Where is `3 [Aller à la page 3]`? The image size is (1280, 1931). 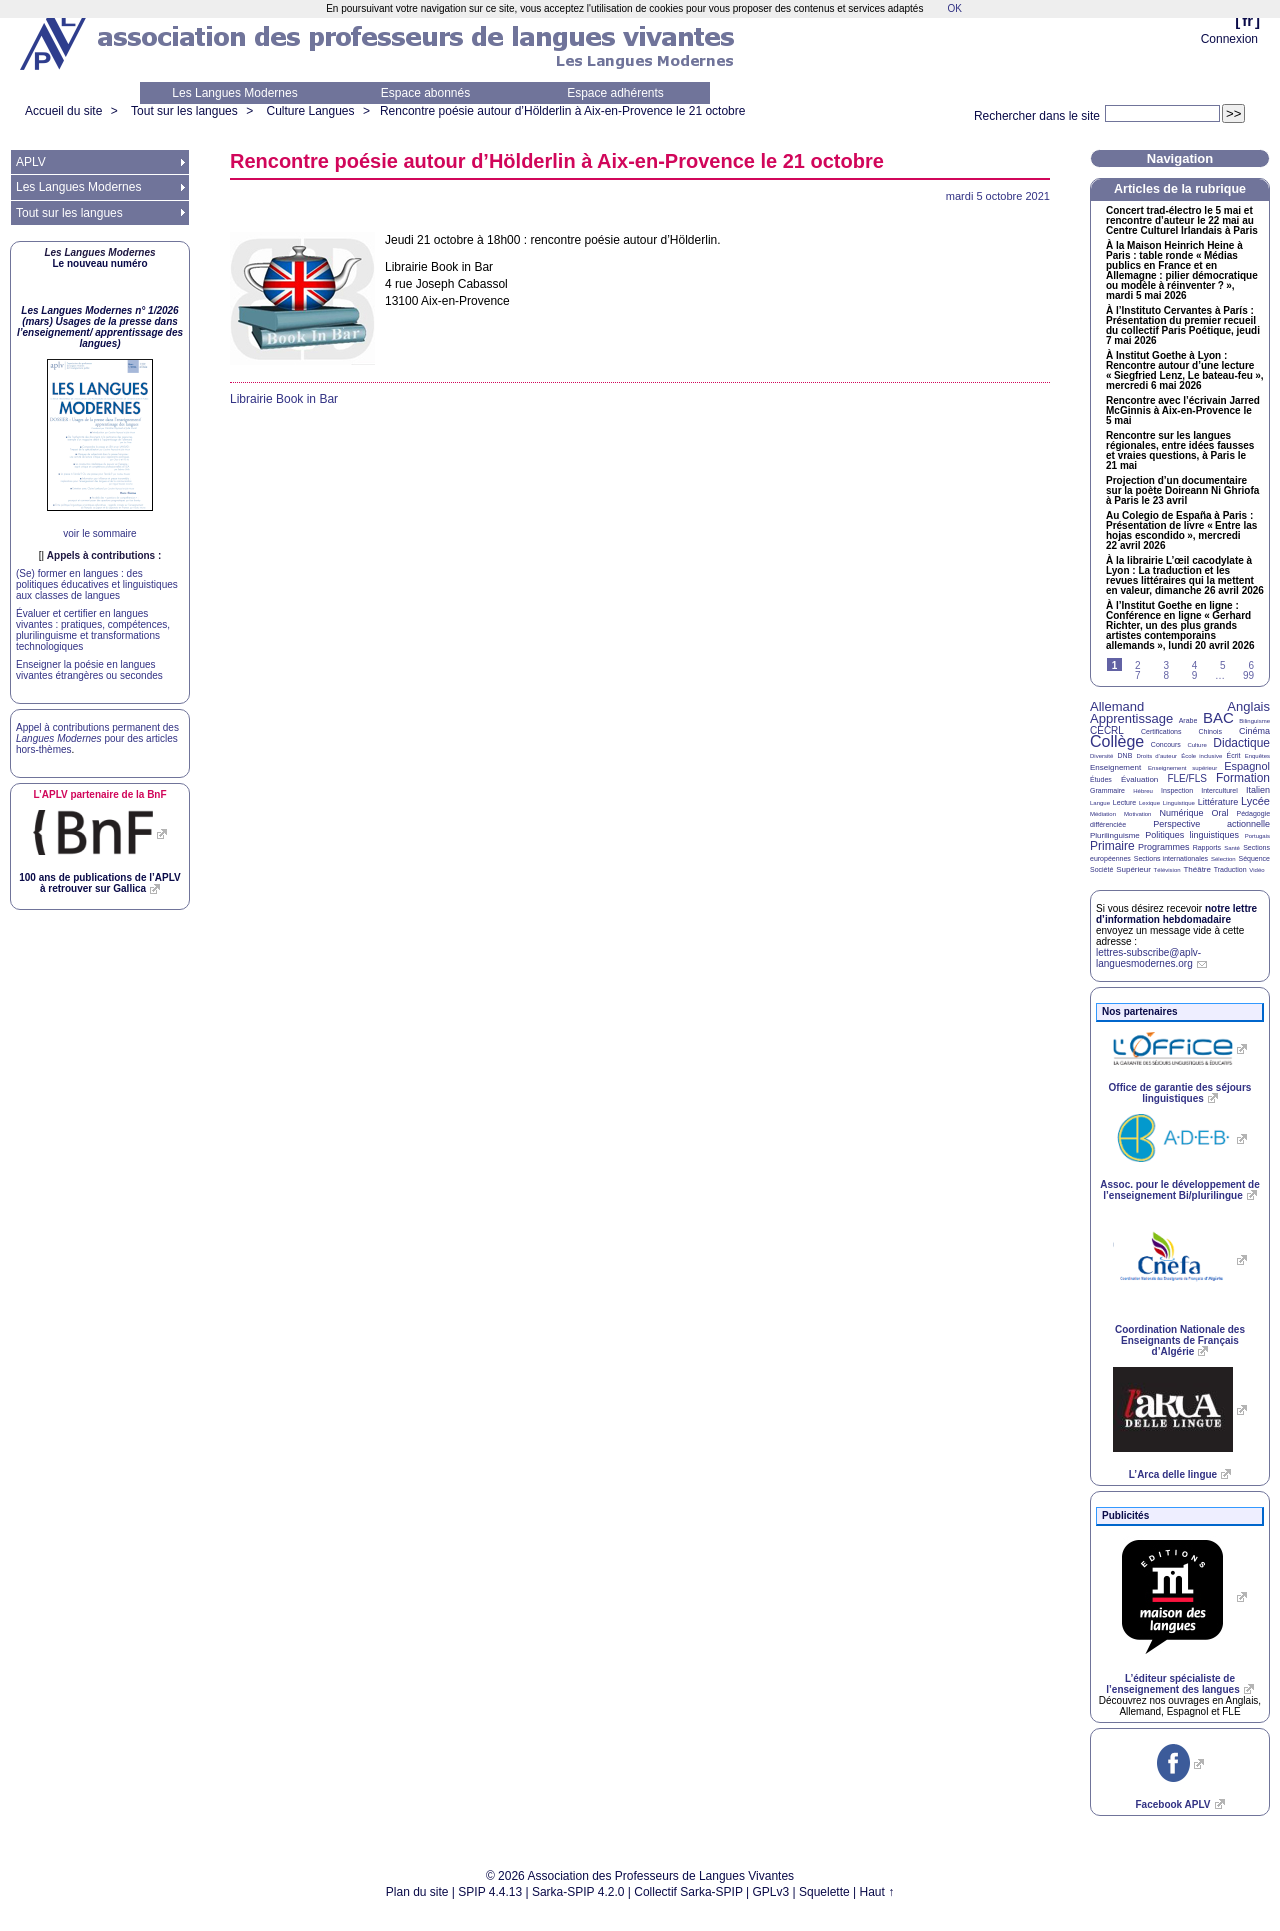 3 [Aller à la page 3] is located at coordinates (1166, 665).